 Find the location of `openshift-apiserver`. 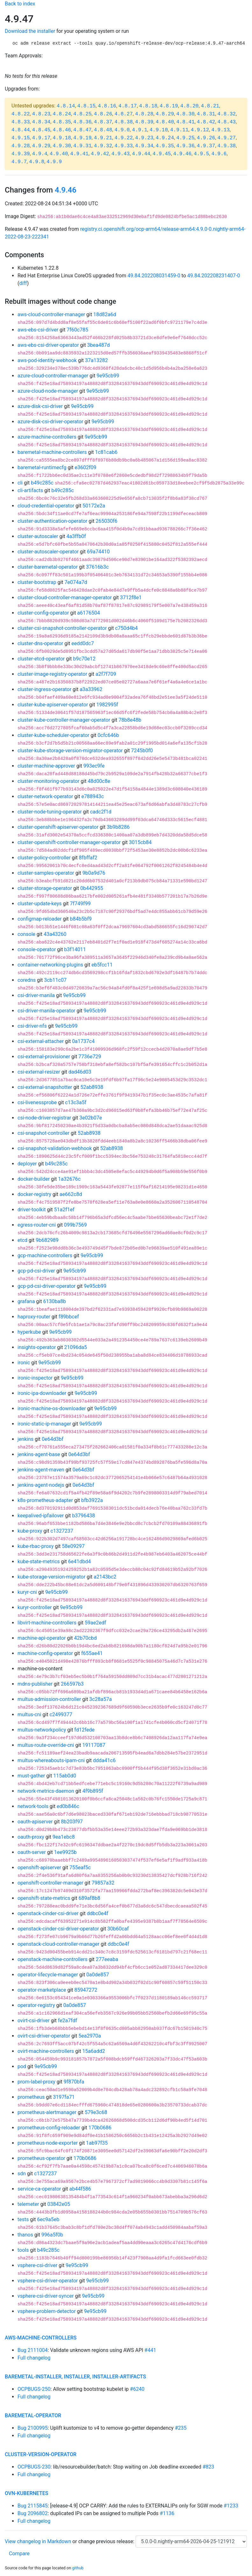

openshift-apiserver is located at coordinates (39, 1867).